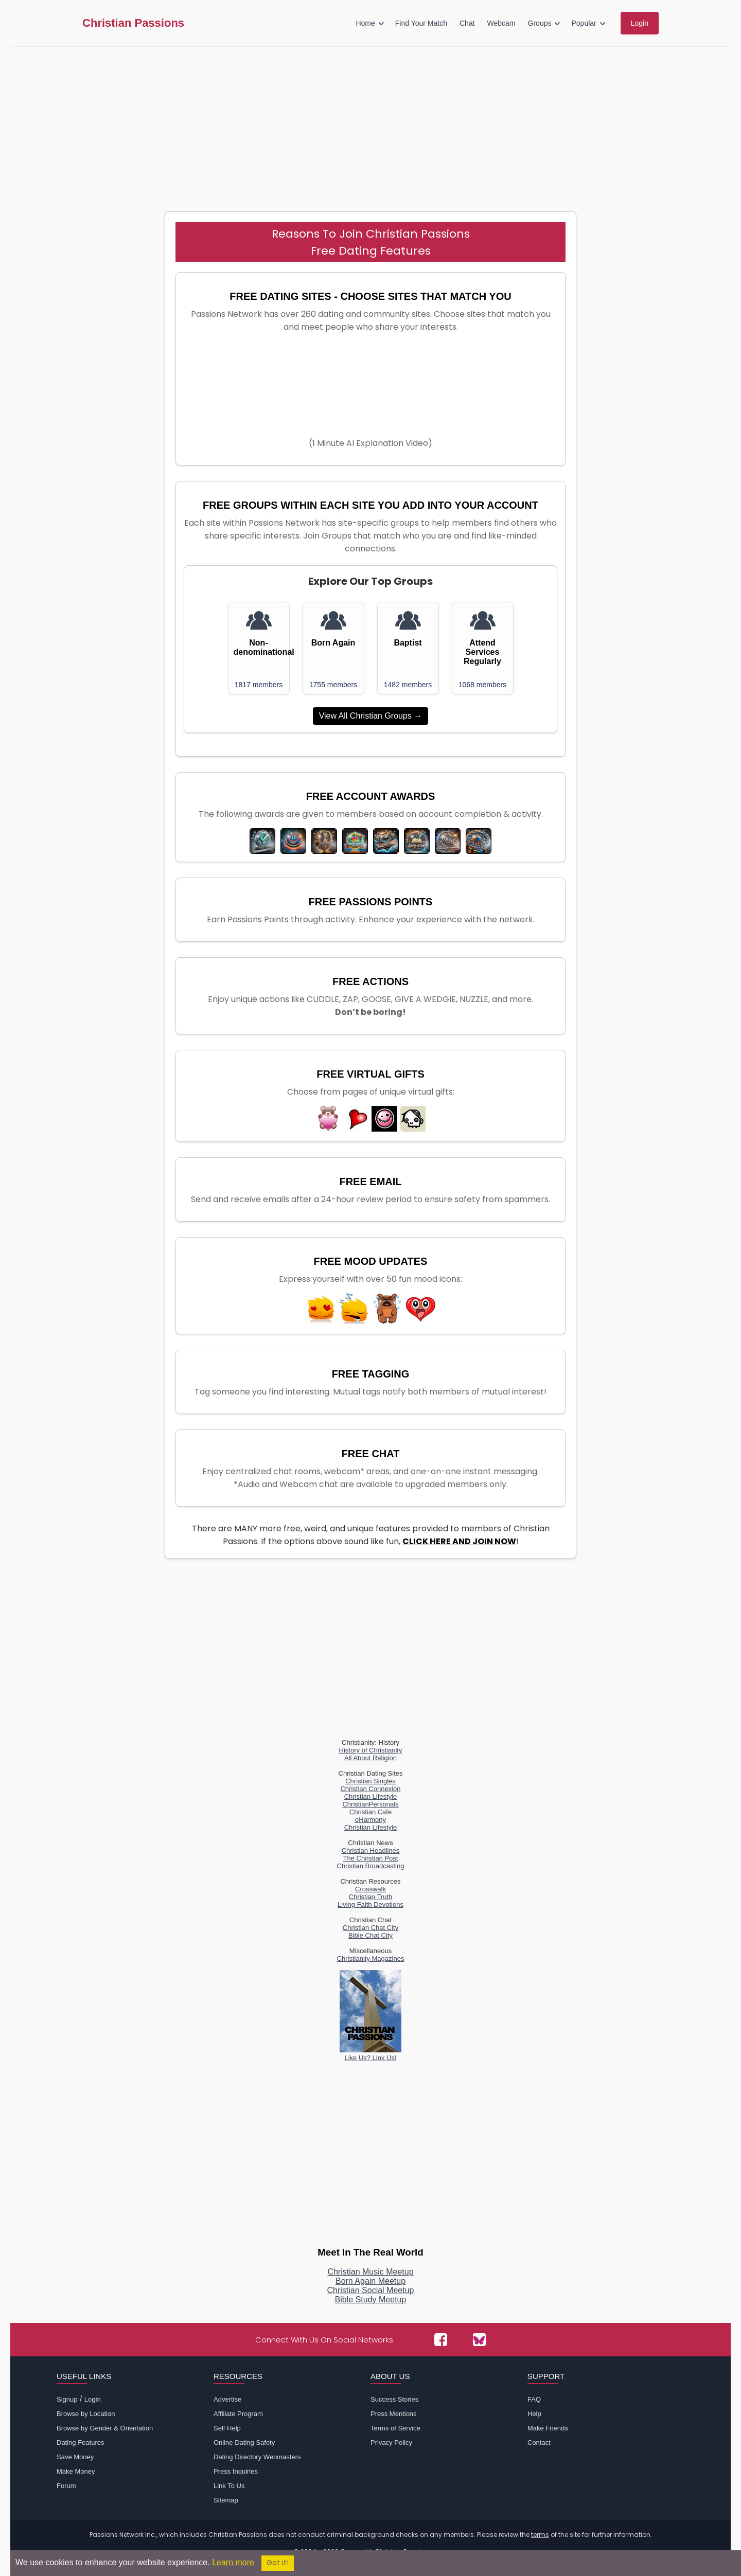 The width and height of the screenshot is (741, 2576). I want to click on Non-denominational, so click(259, 647).